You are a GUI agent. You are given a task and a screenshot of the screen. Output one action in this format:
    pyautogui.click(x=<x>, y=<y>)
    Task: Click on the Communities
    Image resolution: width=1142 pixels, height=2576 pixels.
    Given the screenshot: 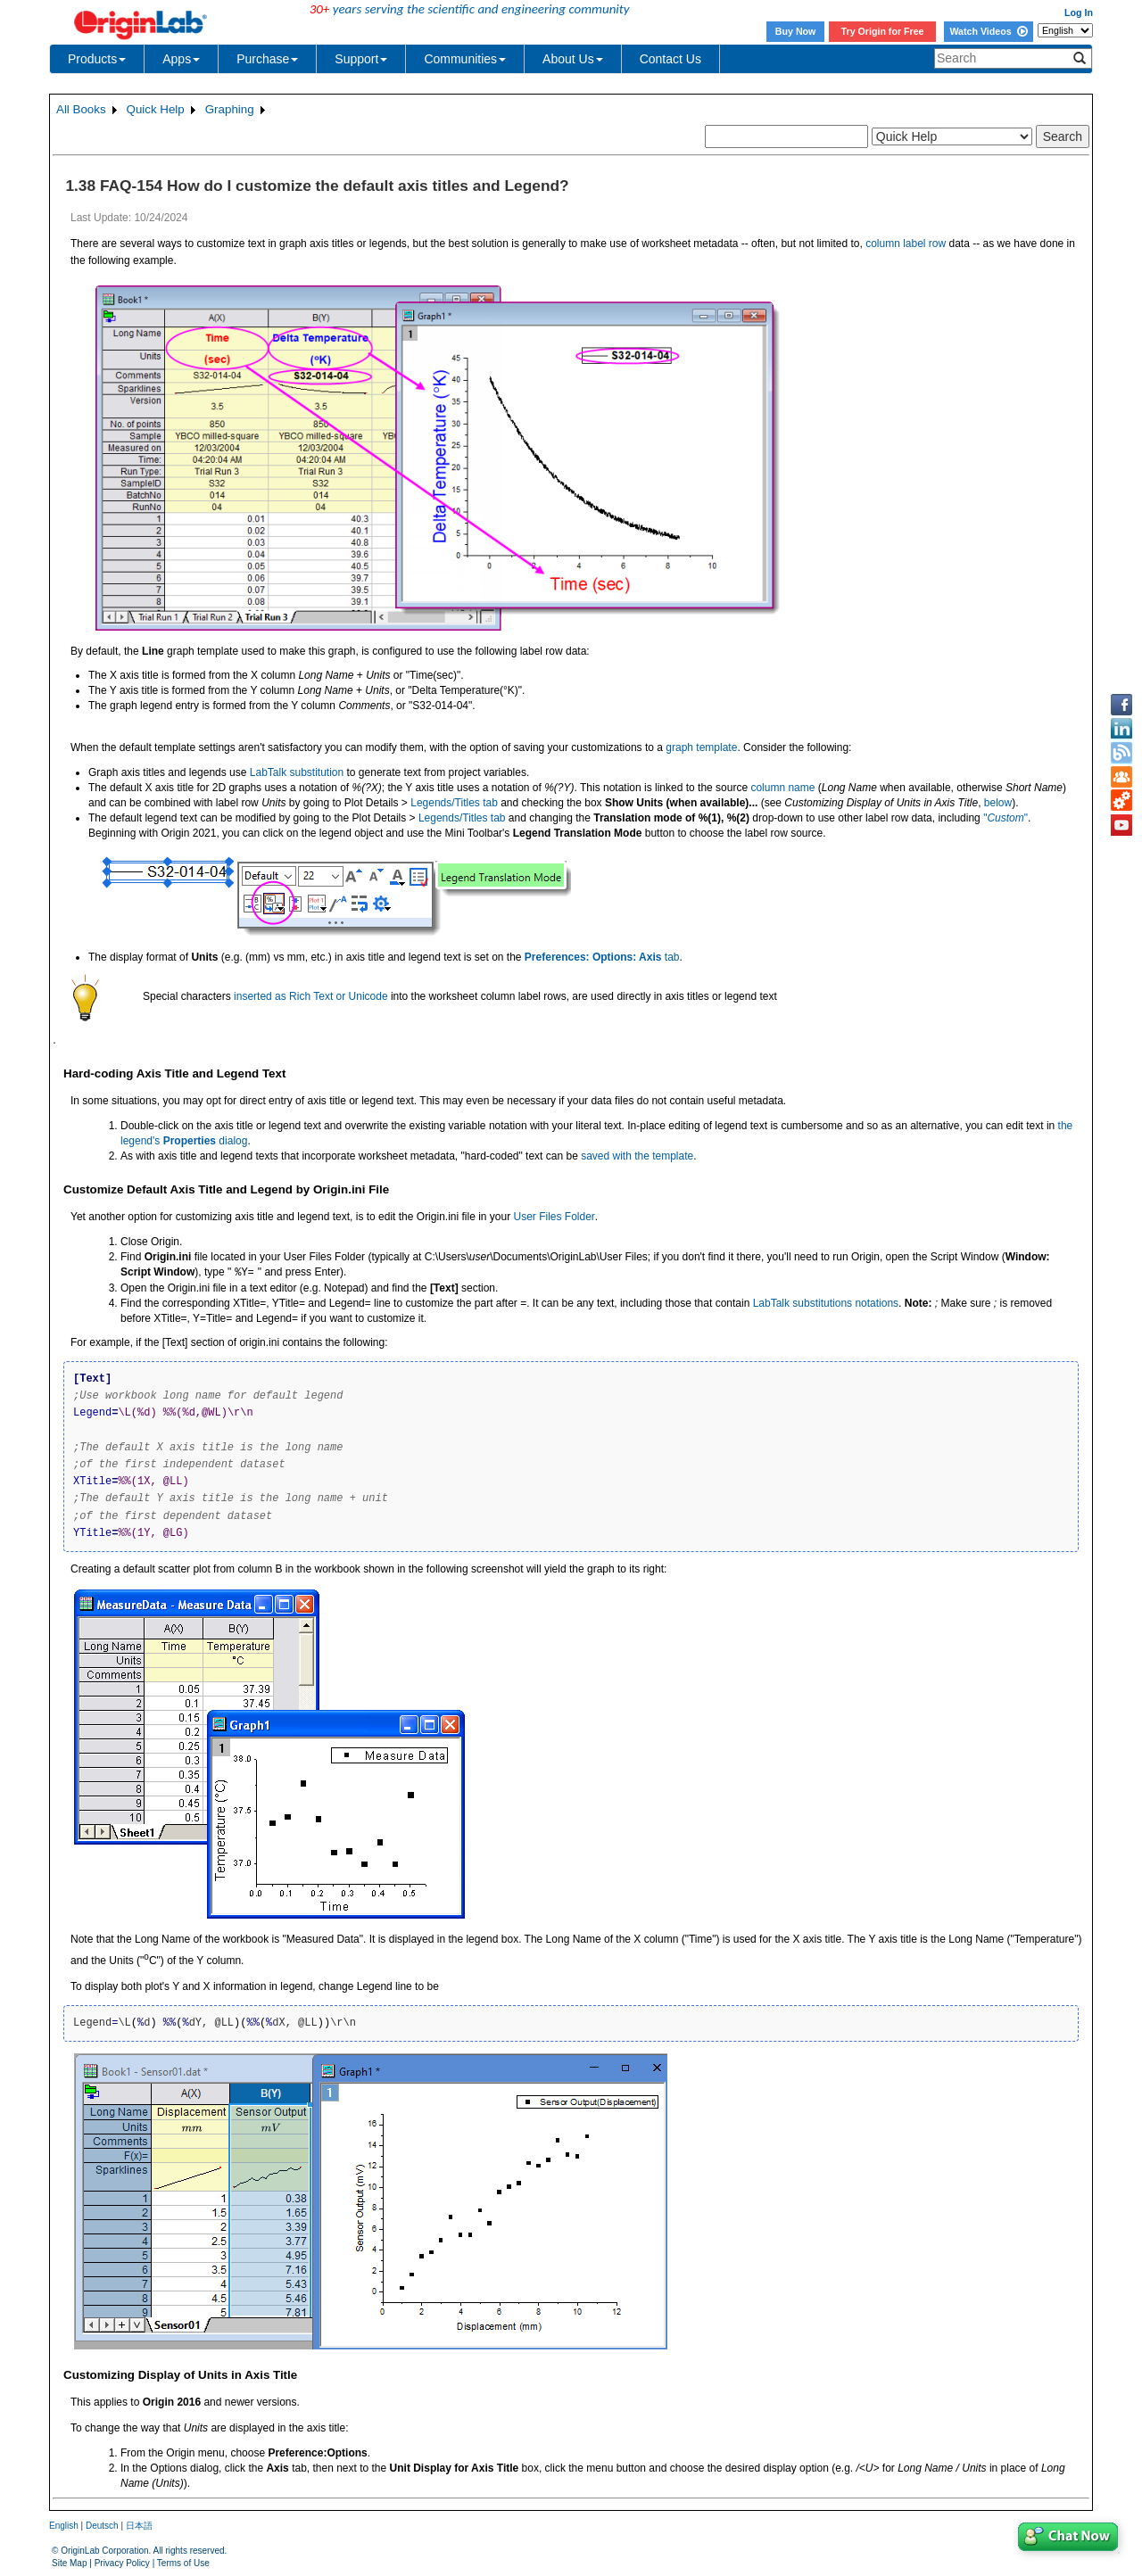 What is the action you would take?
    pyautogui.click(x=465, y=59)
    